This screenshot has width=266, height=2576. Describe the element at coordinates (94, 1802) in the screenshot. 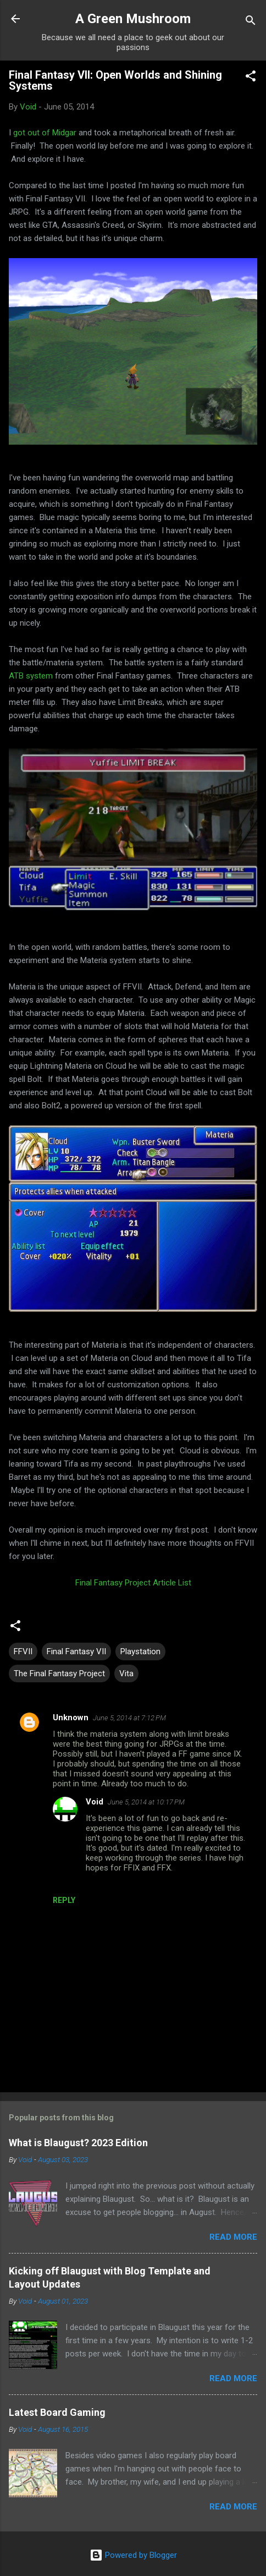

I see `Void` at that location.